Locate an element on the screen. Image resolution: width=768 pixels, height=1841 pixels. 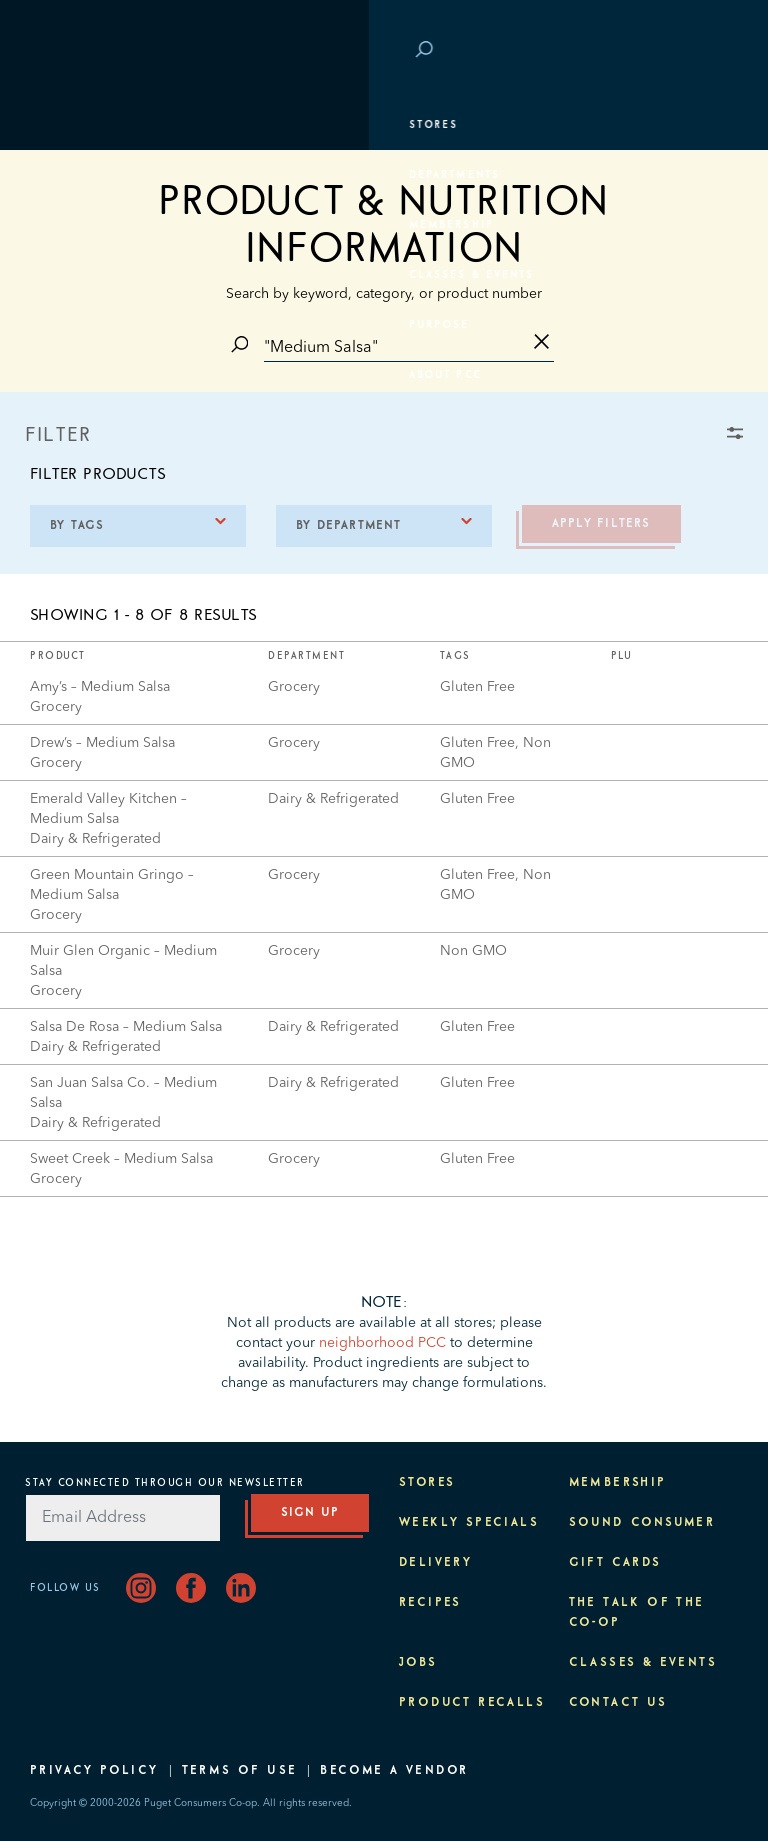
About PCC is located at coordinates (76, 375).